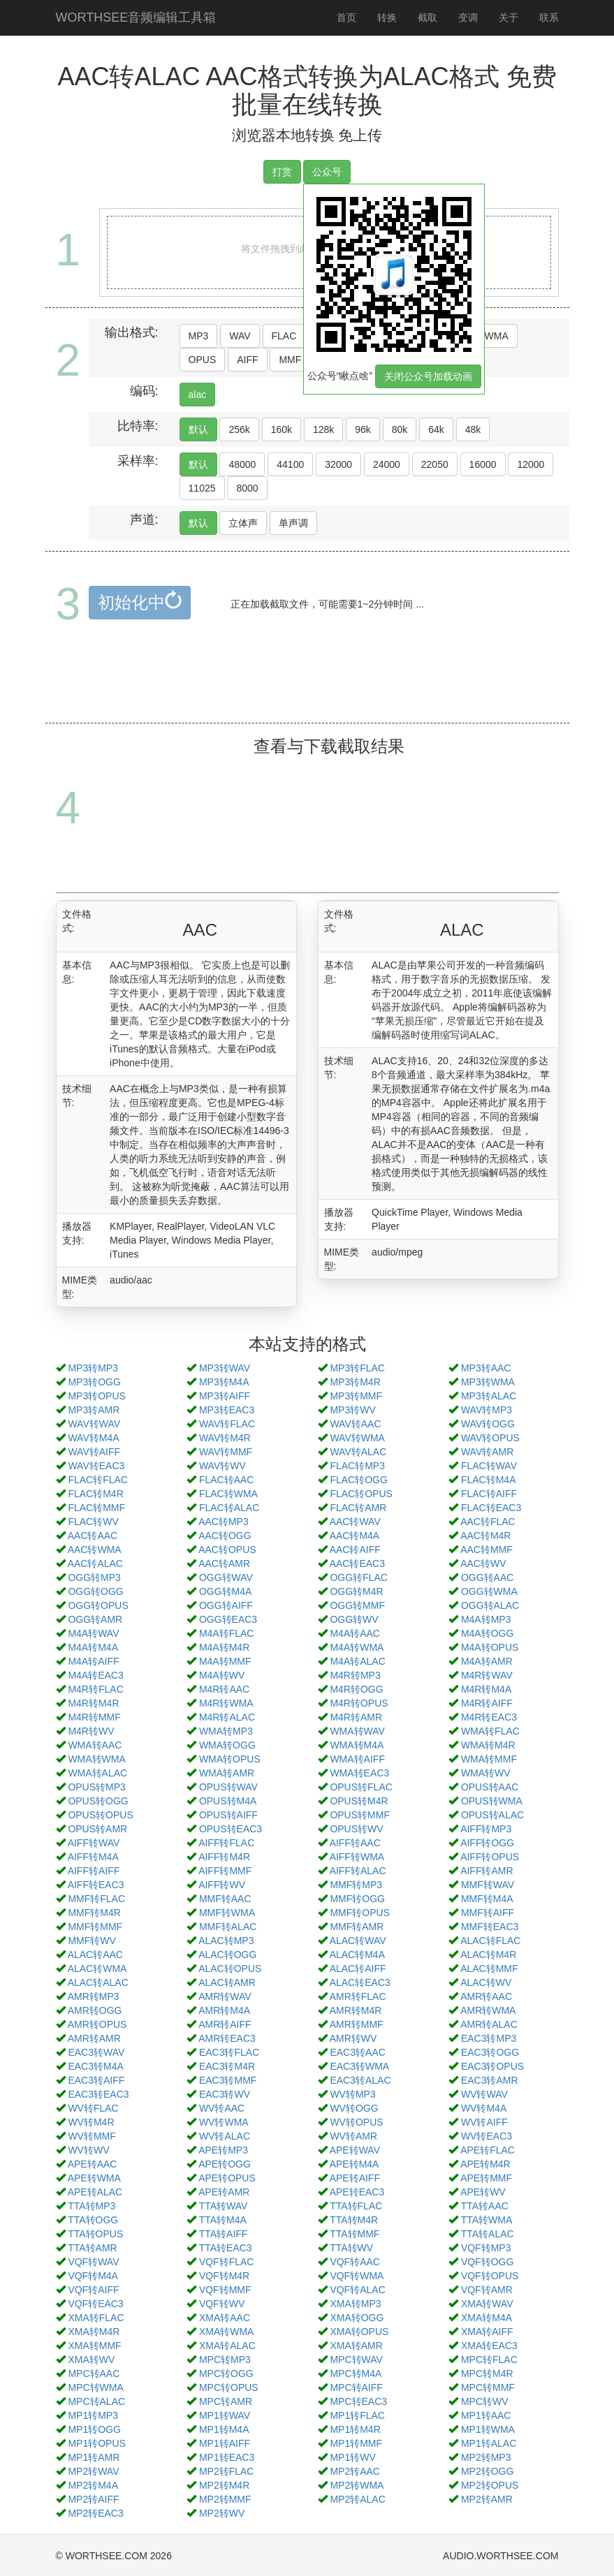  Describe the element at coordinates (198, 429) in the screenshot. I see `默认` at that location.